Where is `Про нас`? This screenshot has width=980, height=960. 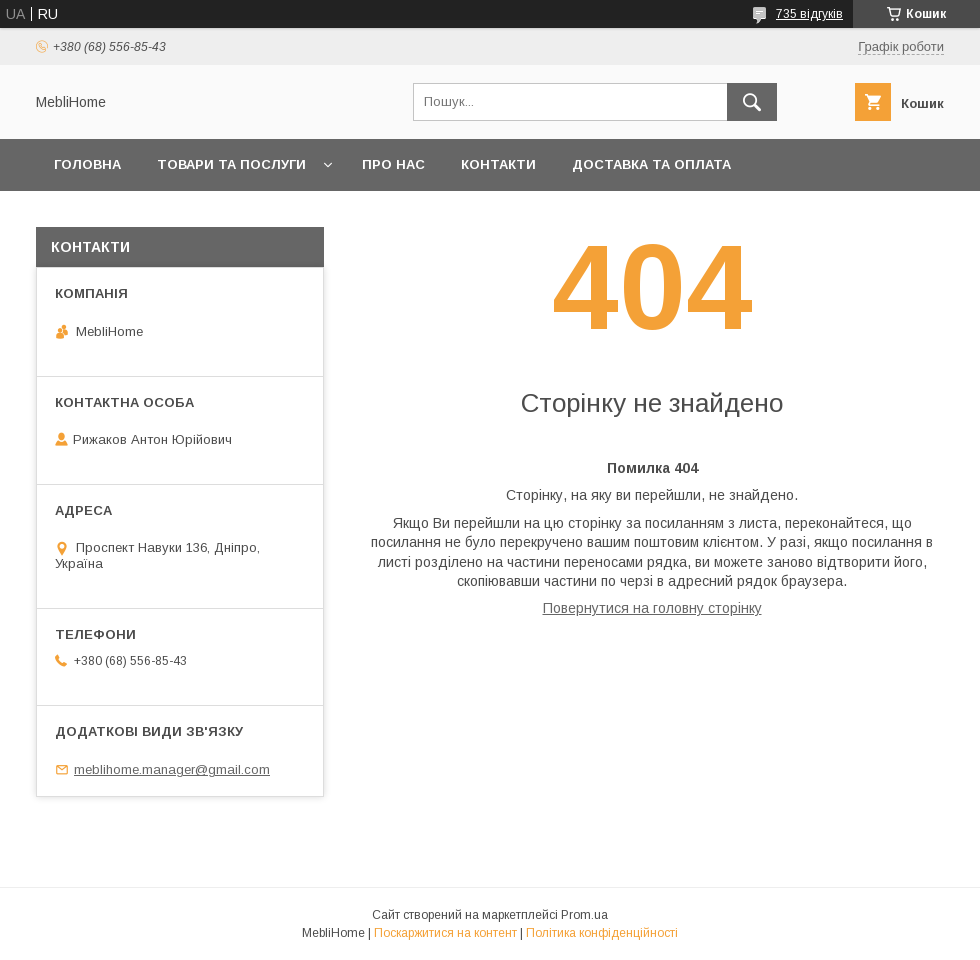 Про нас is located at coordinates (393, 164).